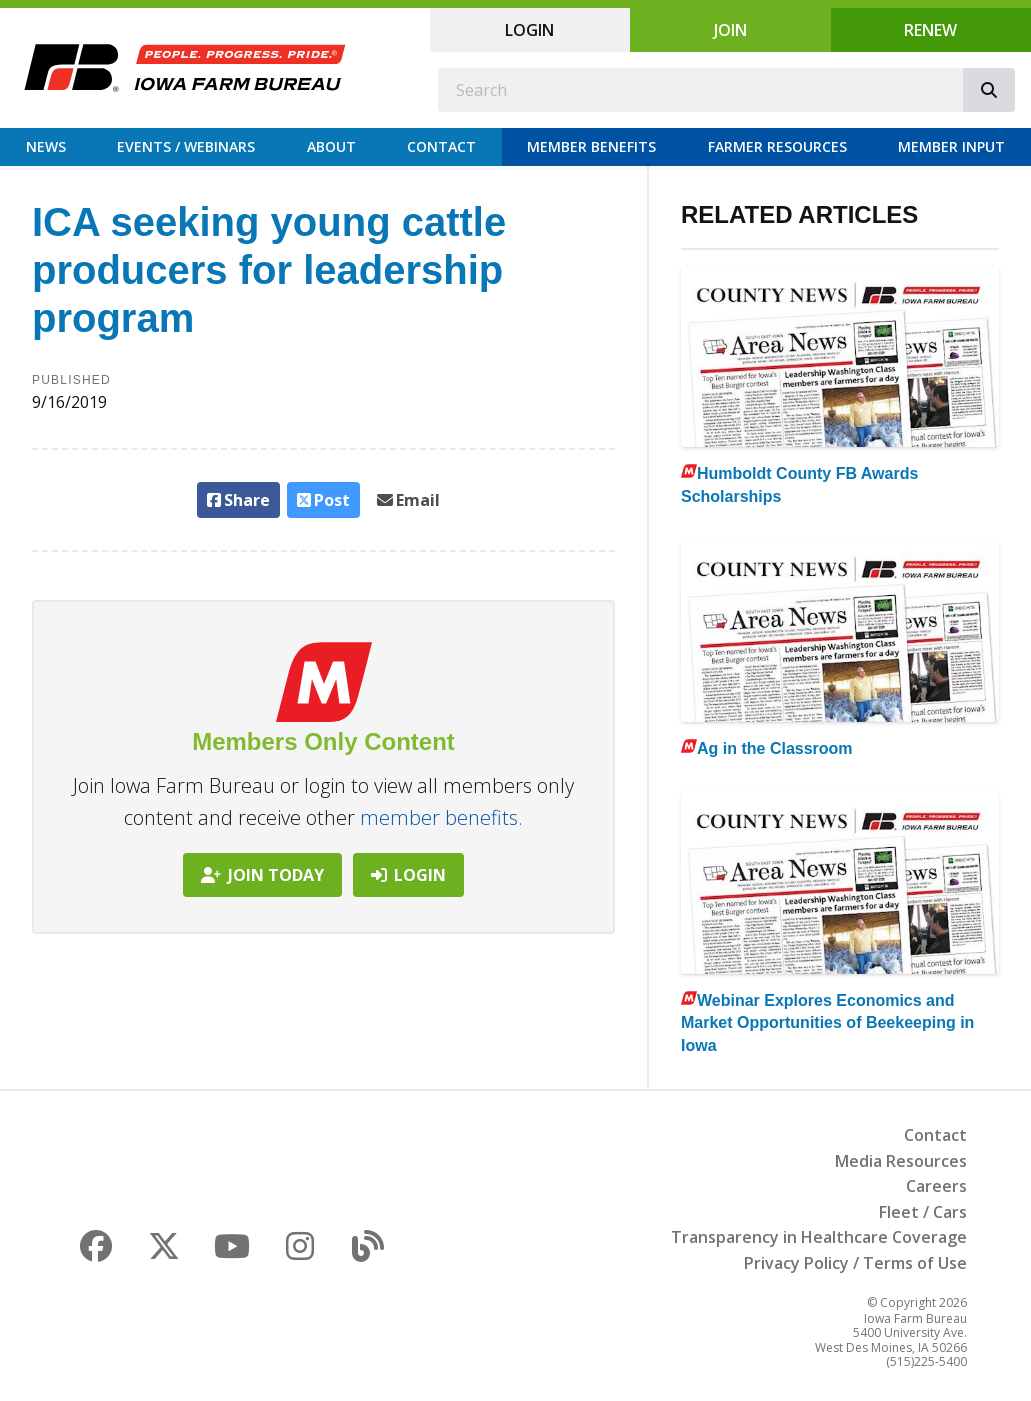  What do you see at coordinates (591, 146) in the screenshot?
I see `Member Benefits` at bounding box center [591, 146].